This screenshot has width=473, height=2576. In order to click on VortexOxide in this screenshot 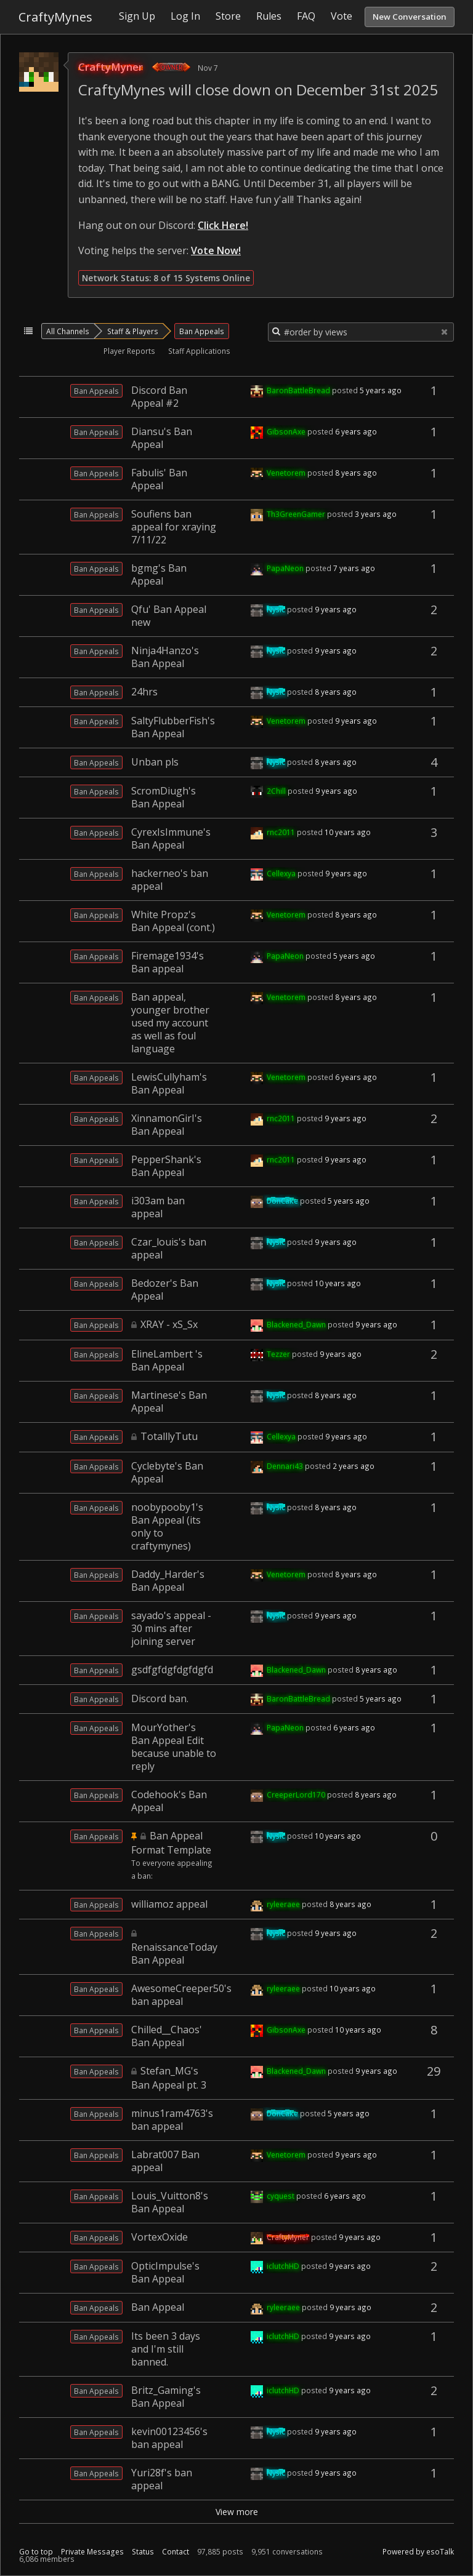, I will do `click(159, 2237)`.